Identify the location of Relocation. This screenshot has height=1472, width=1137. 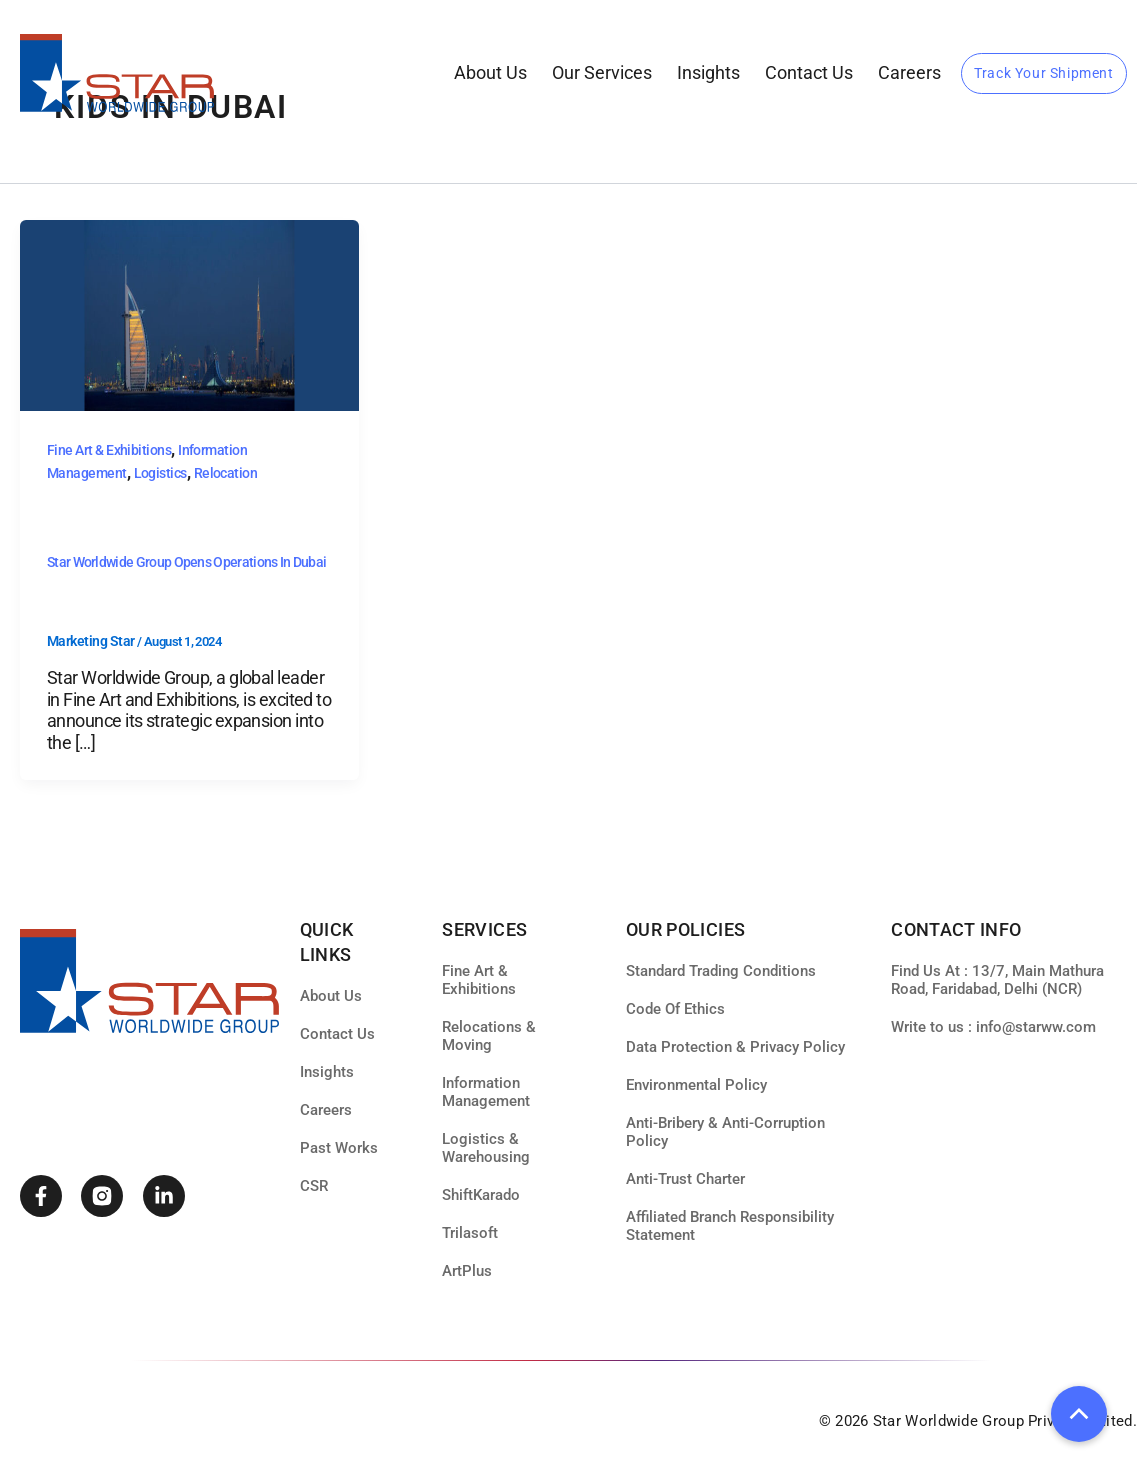
(226, 473).